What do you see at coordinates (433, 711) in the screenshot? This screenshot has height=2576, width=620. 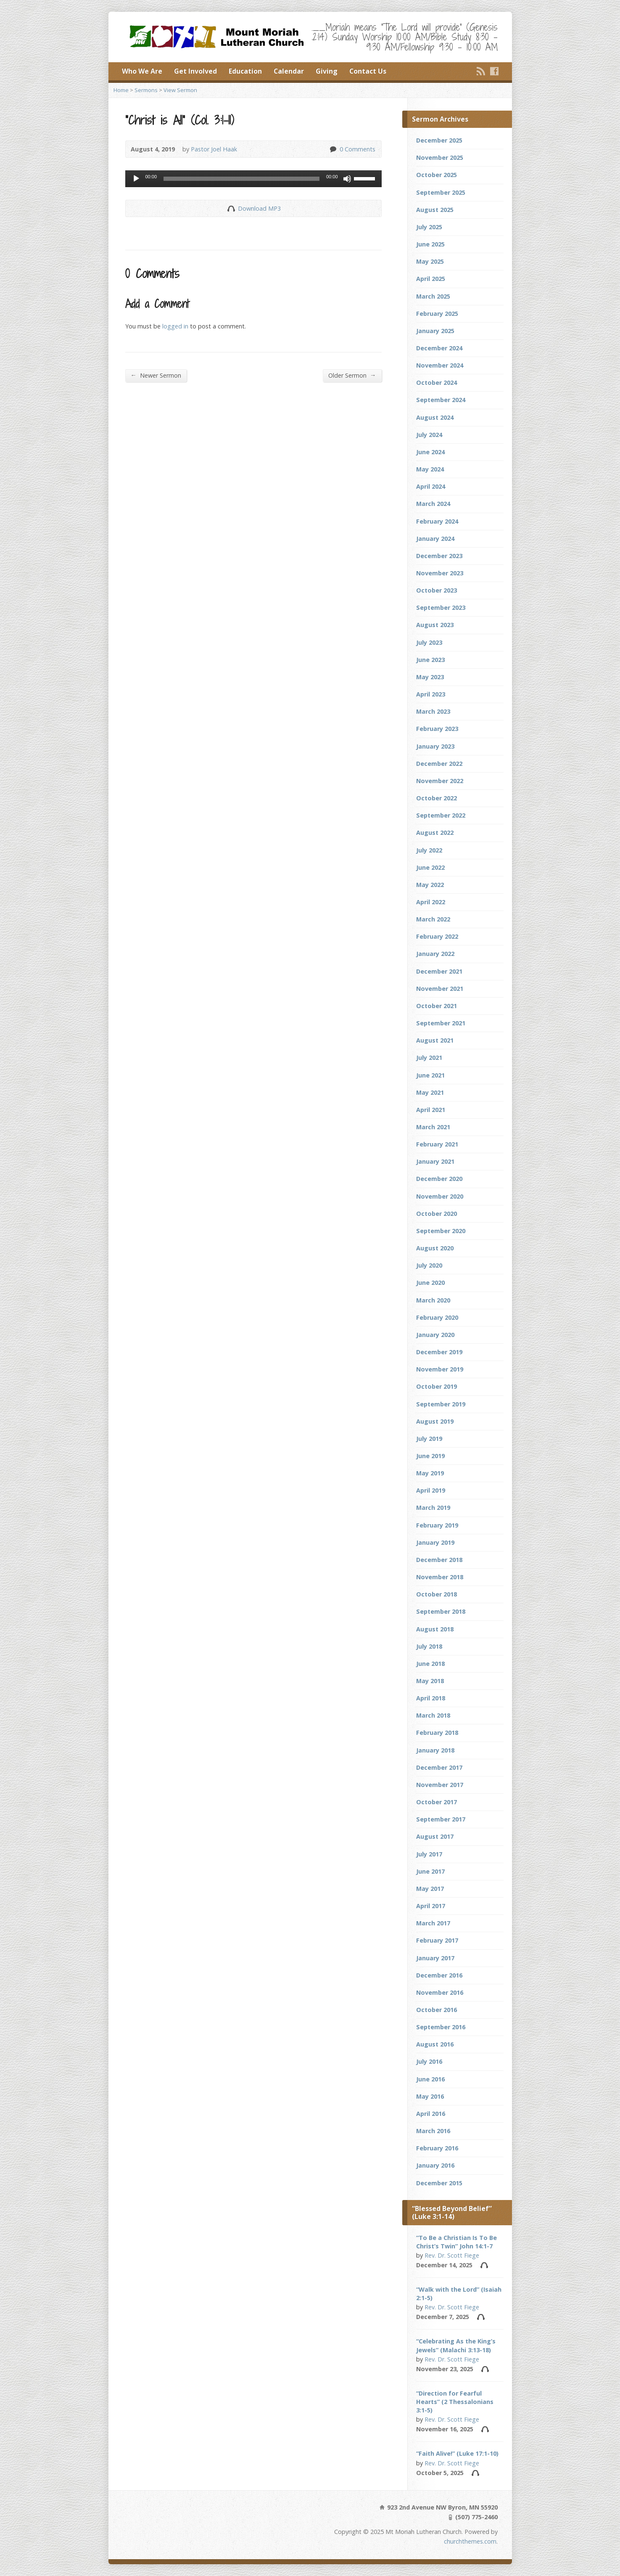 I see `March 2023` at bounding box center [433, 711].